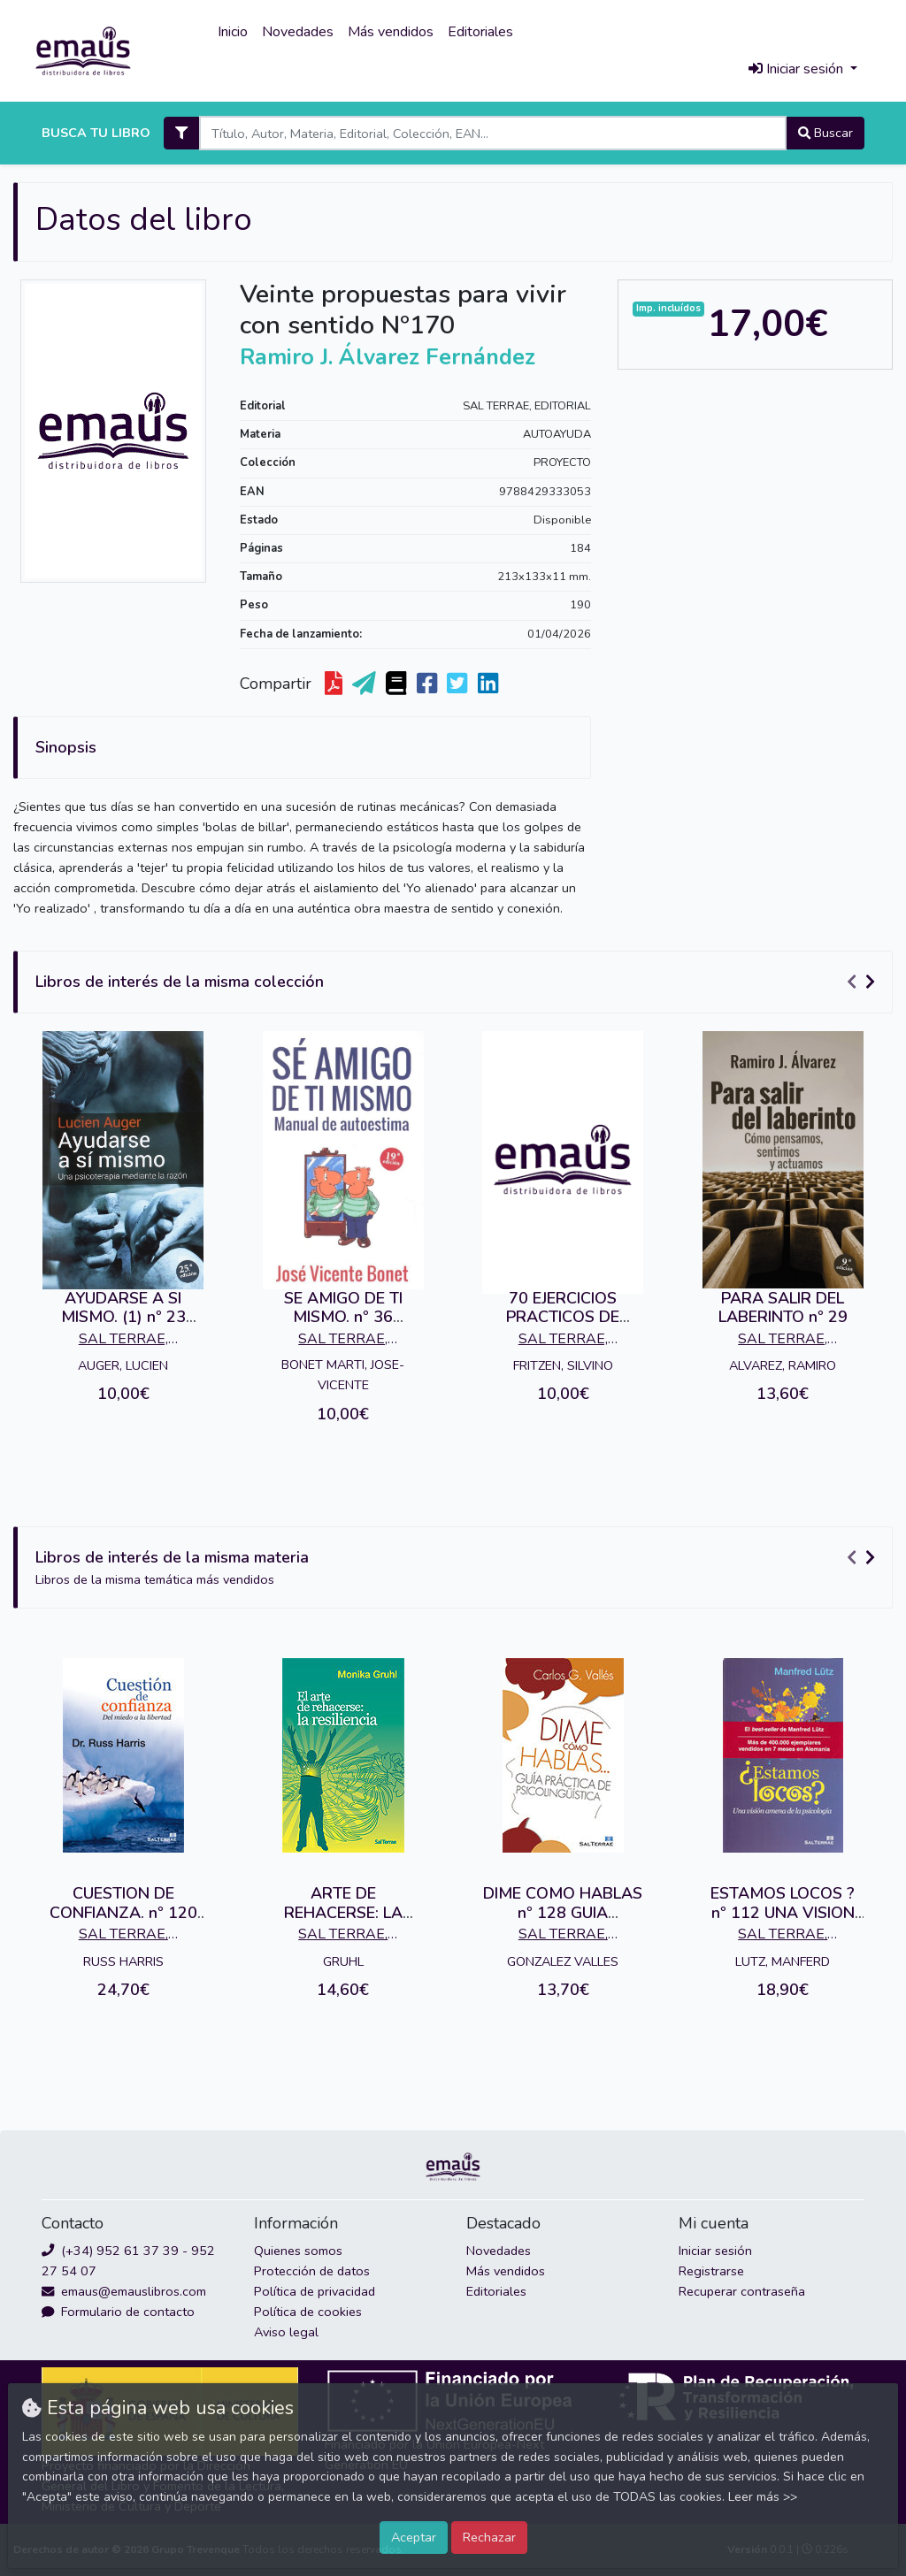 The width and height of the screenshot is (906, 2576). I want to click on FRITZEN, SILVINO, so click(563, 1365).